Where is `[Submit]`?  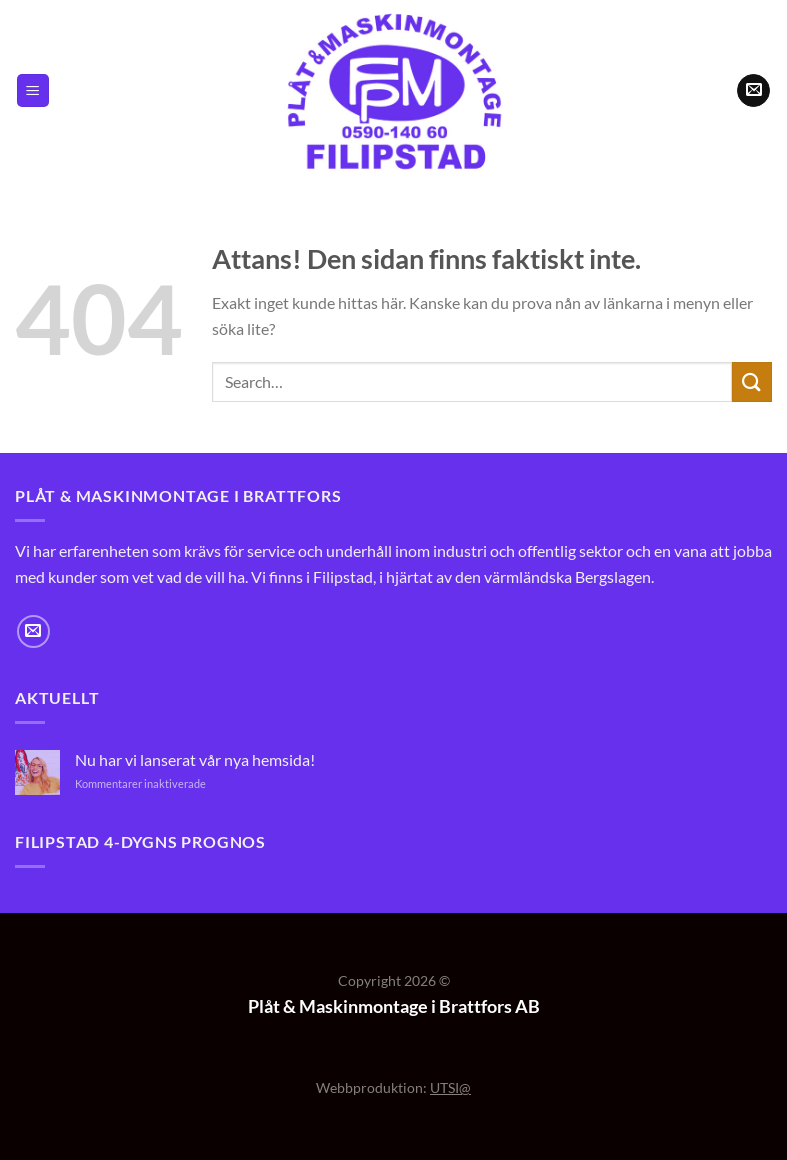 [Submit] is located at coordinates (752, 381).